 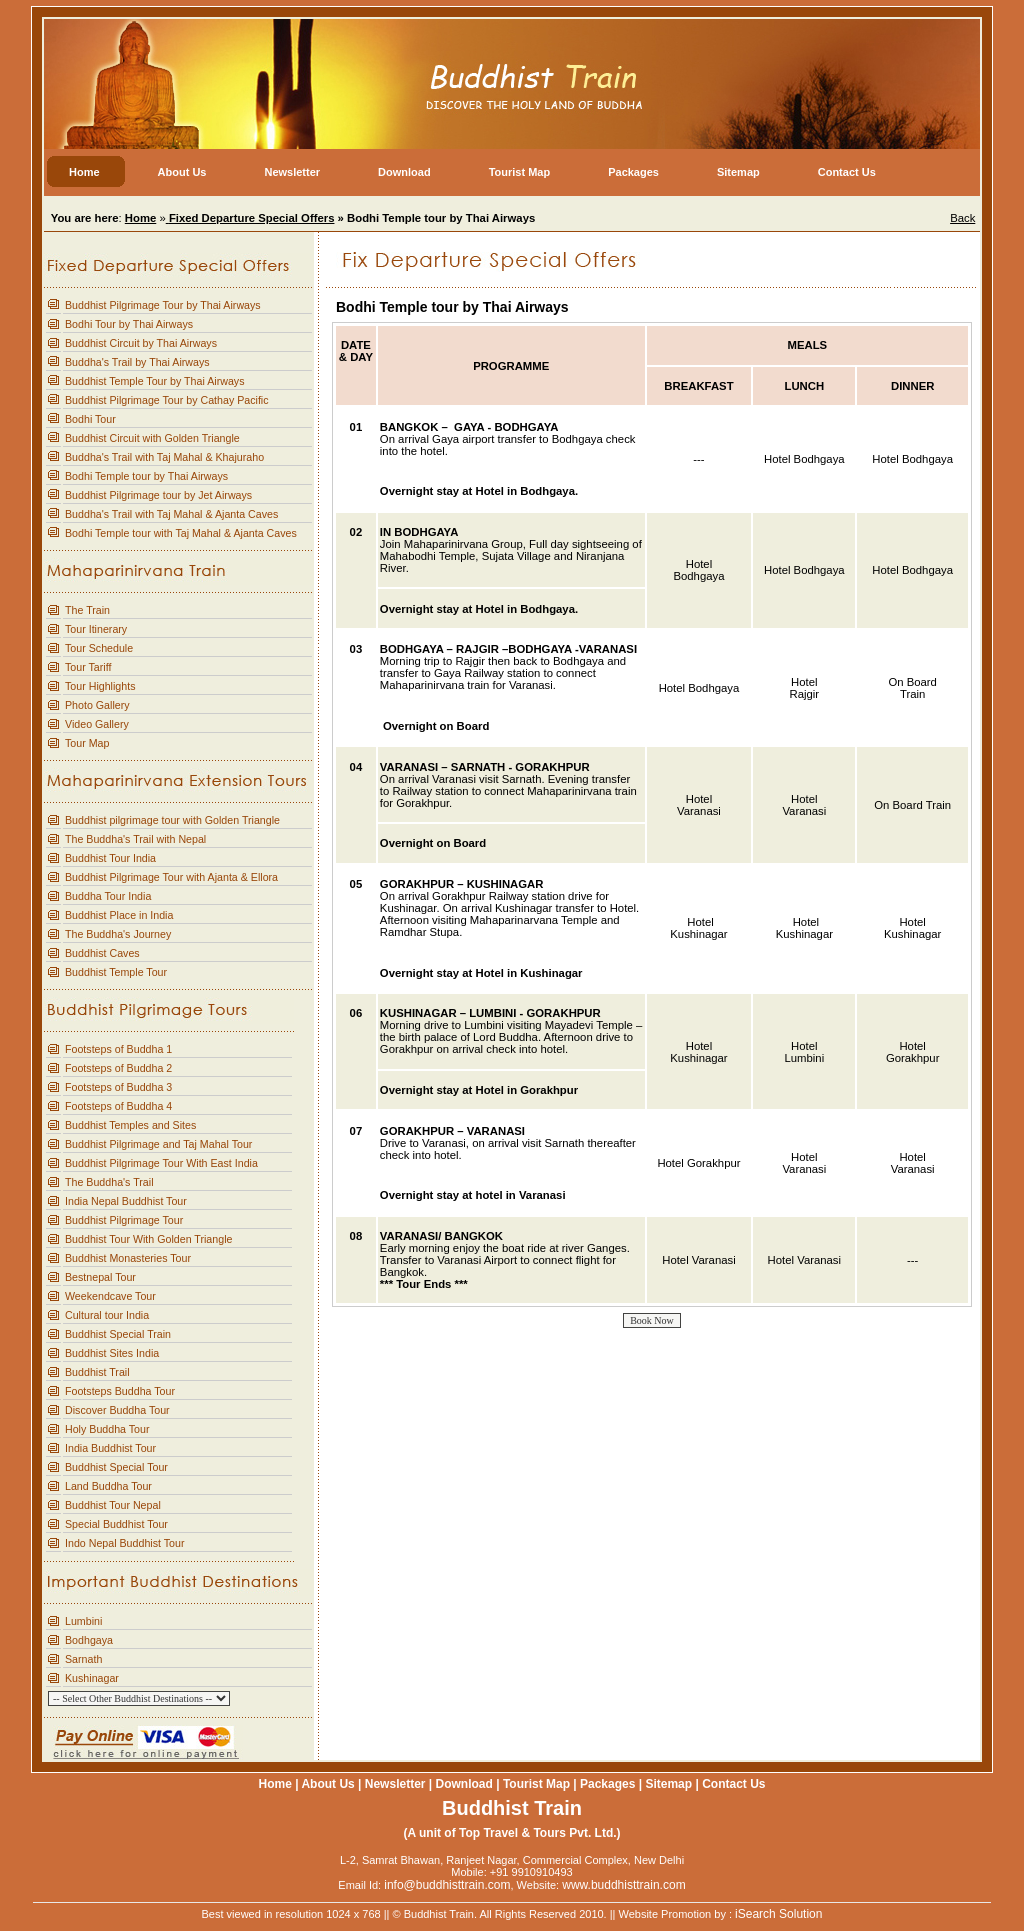 What do you see at coordinates (110, 1296) in the screenshot?
I see `Weekendcave Tour` at bounding box center [110, 1296].